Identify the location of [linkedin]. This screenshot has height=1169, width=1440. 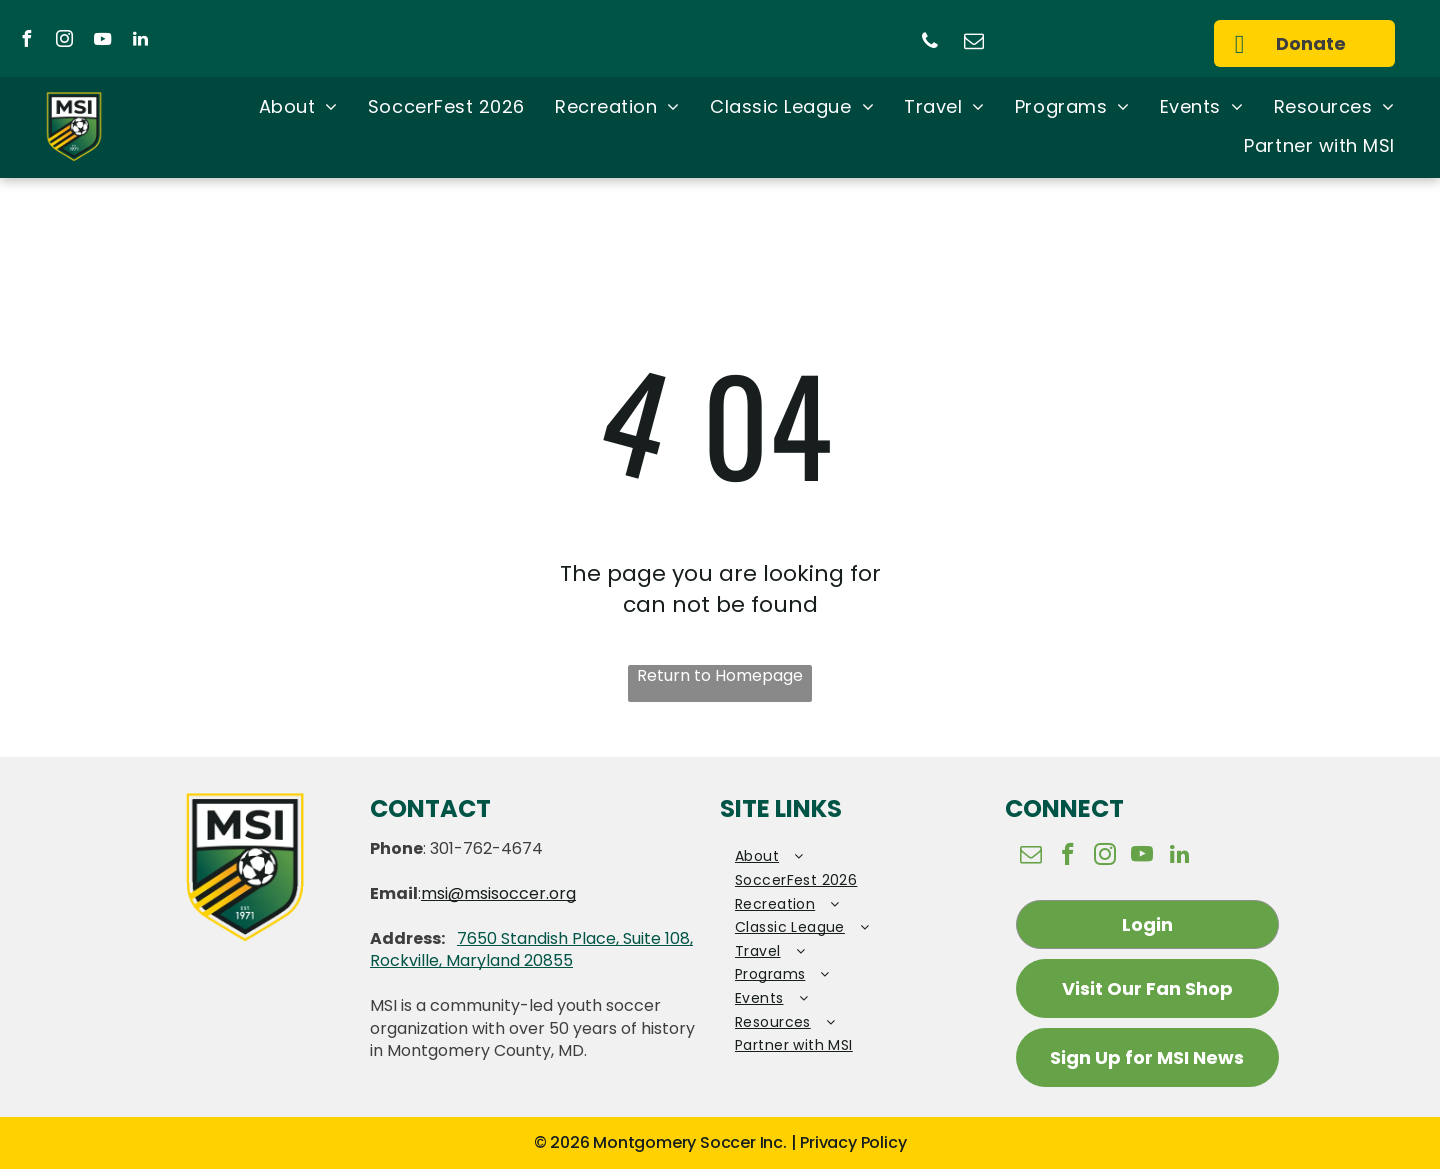
(140, 41).